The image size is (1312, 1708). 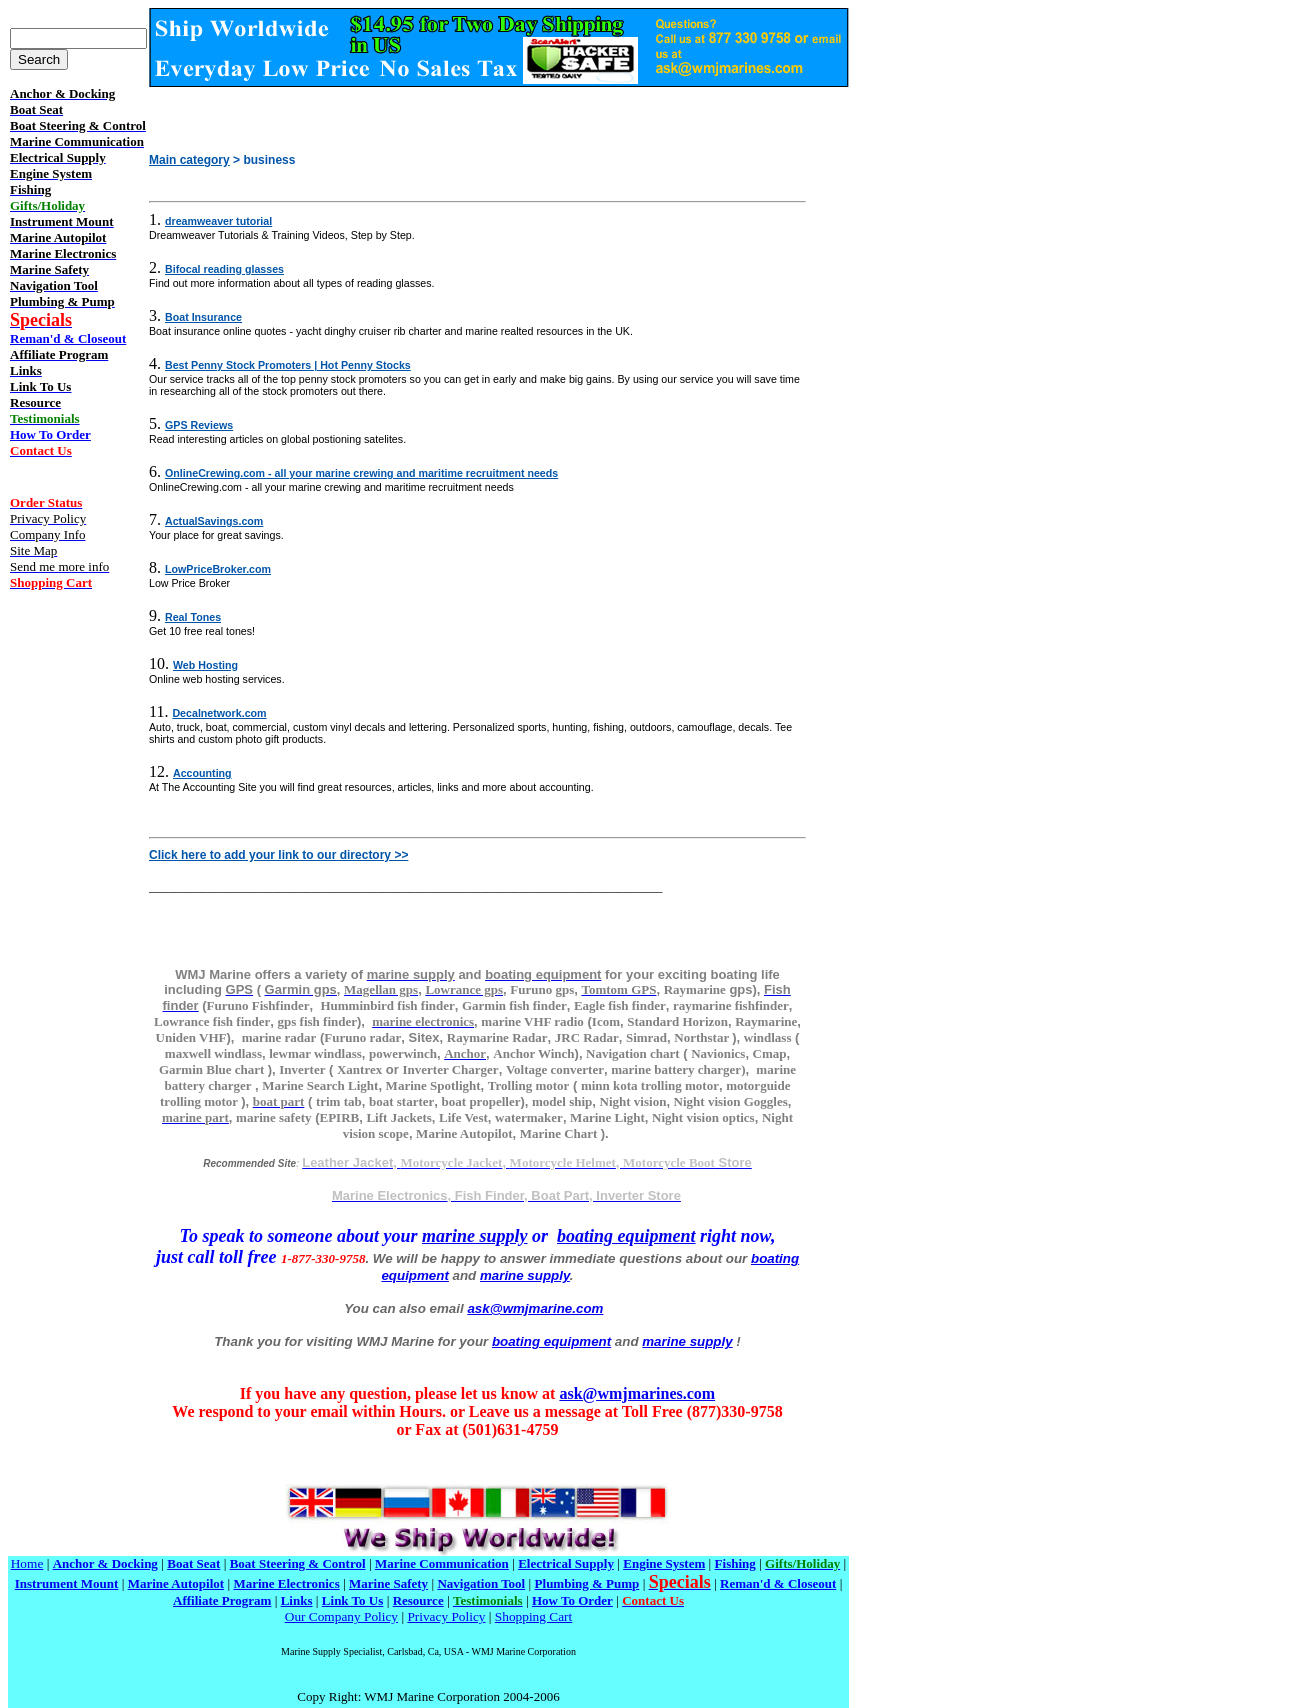 What do you see at coordinates (446, 1616) in the screenshot?
I see `Privacy Policy` at bounding box center [446, 1616].